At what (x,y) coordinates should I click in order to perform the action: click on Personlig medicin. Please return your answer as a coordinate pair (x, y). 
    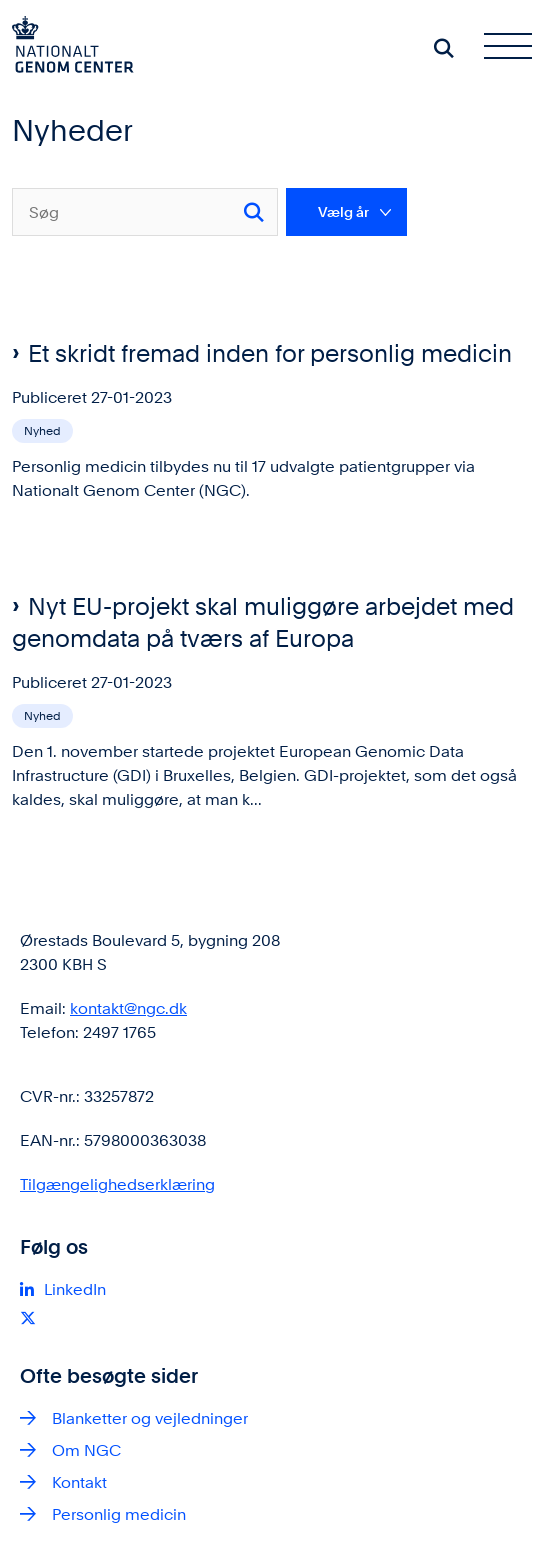
    Looking at the image, I should click on (119, 1514).